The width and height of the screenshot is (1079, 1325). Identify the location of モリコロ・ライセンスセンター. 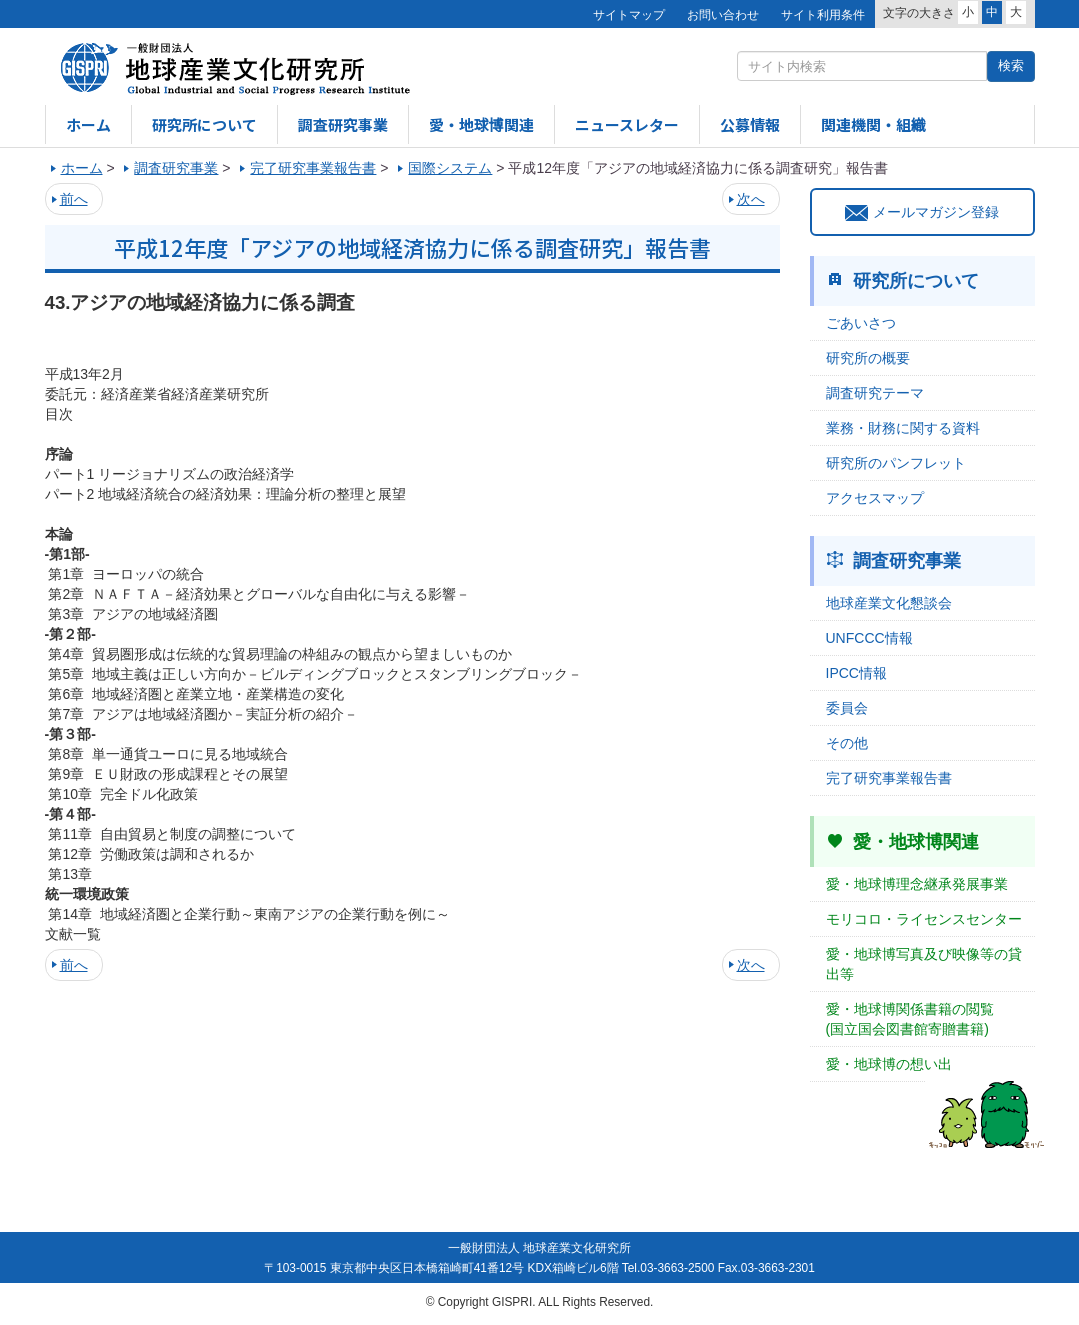
(924, 919).